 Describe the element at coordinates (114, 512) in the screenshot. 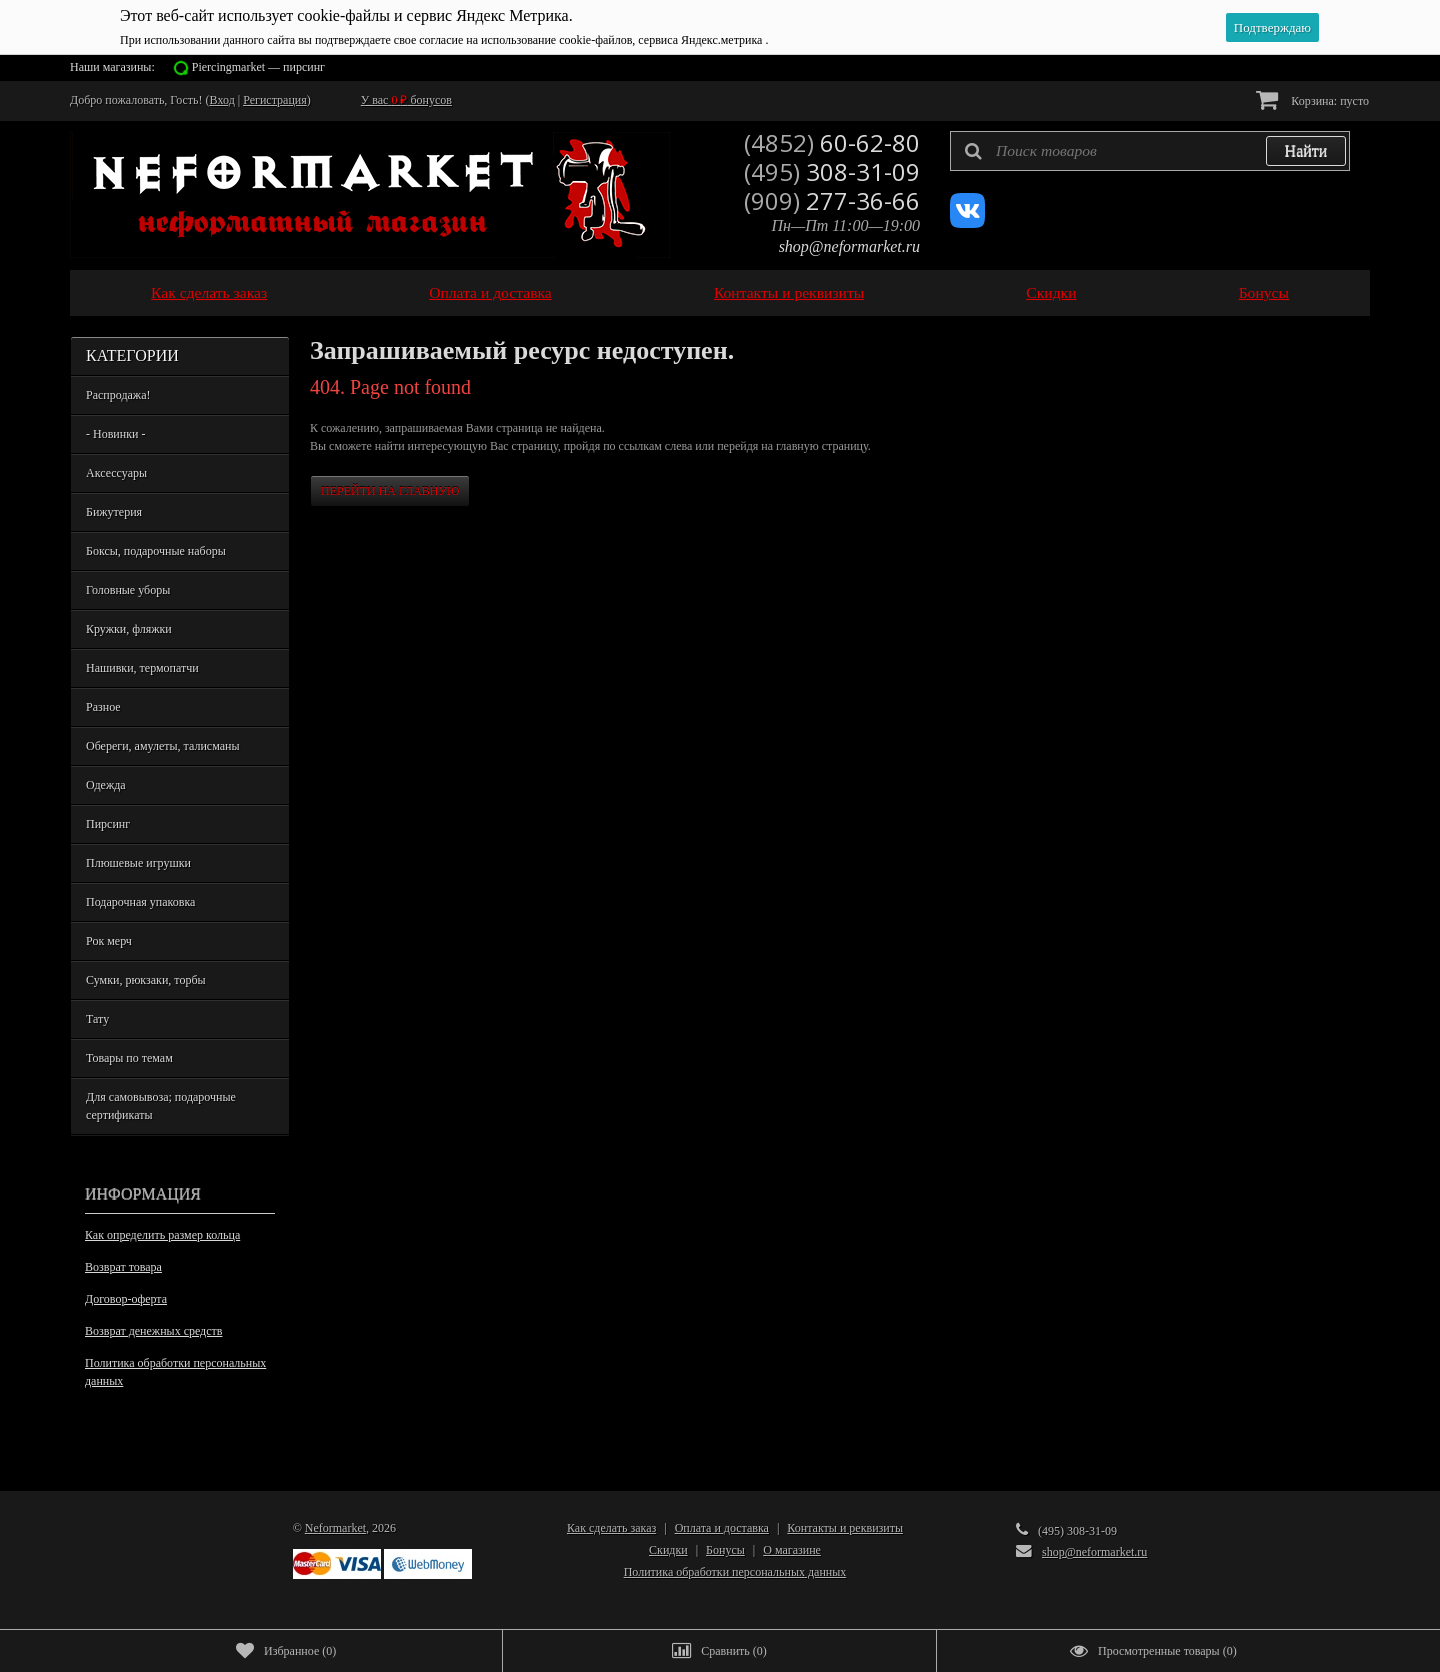

I see `Бижутерия` at that location.